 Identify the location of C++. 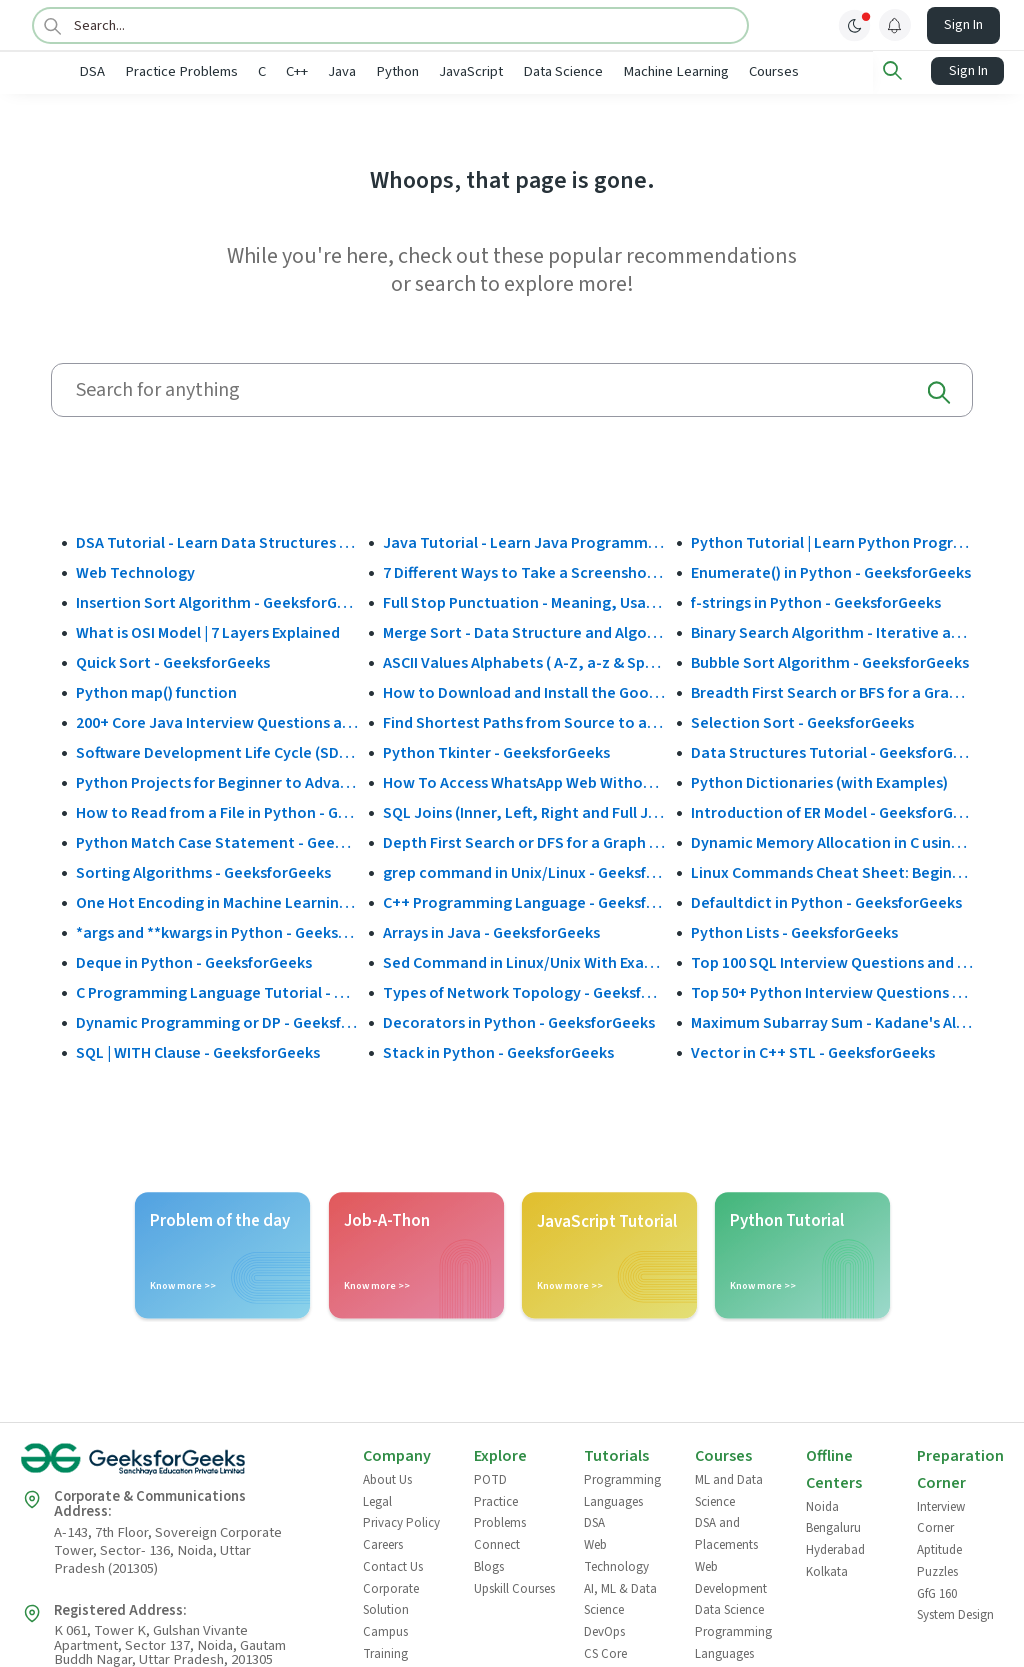
(363, 71).